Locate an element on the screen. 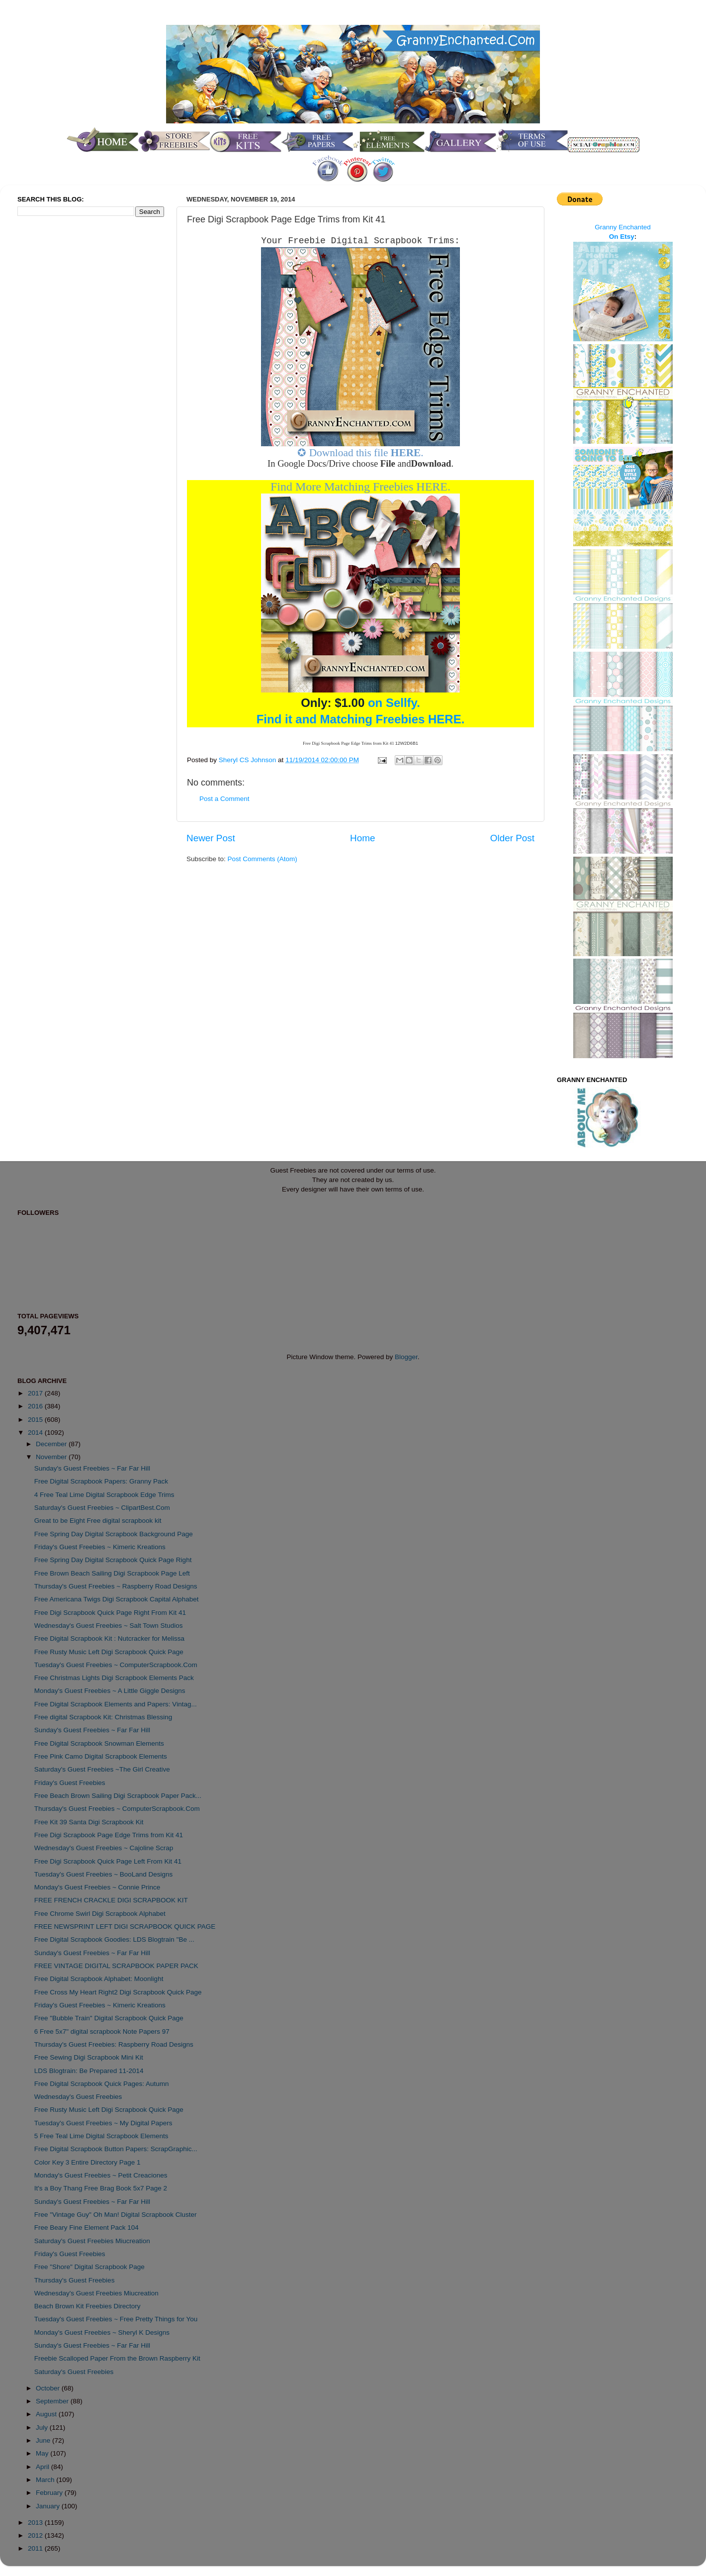  FREE VINTAGE DIGITAL SCRAPBOOK PAPER PACK is located at coordinates (116, 1966).